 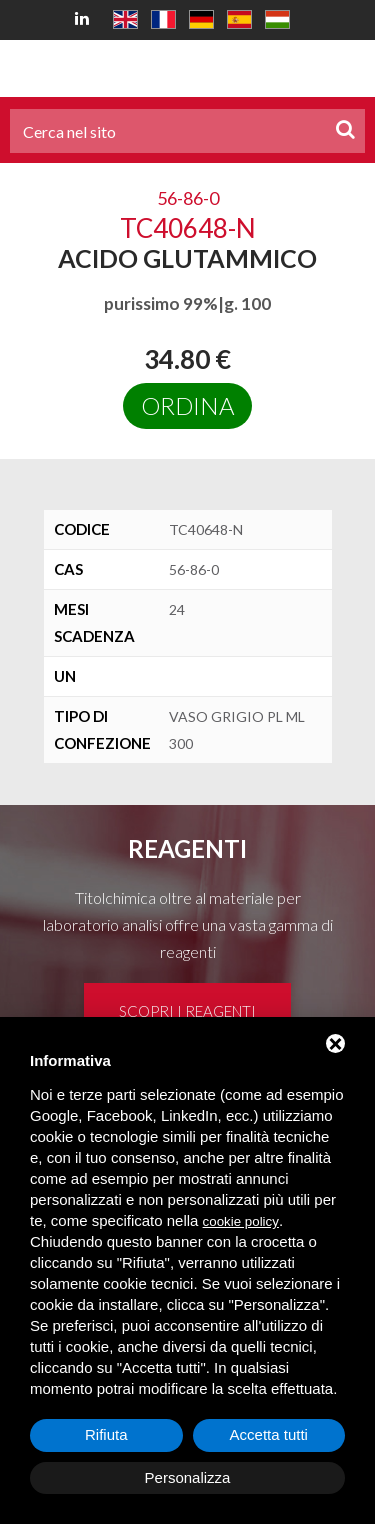 What do you see at coordinates (106, 1434) in the screenshot?
I see `Rifiuta` at bounding box center [106, 1434].